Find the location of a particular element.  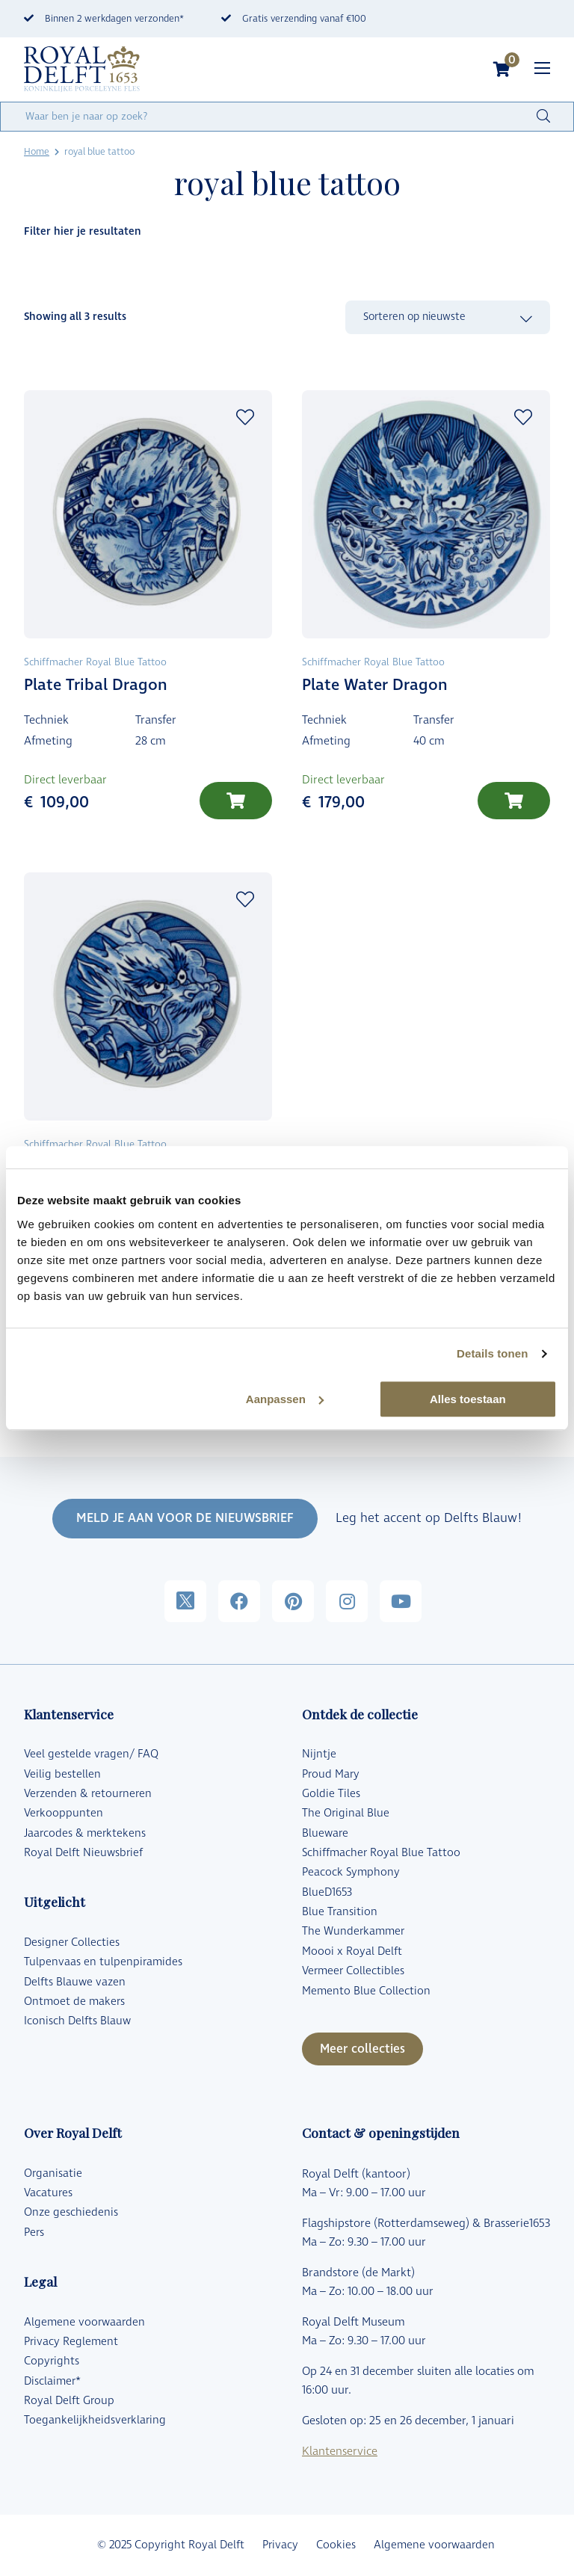

Aanpassen is located at coordinates (285, 1399).